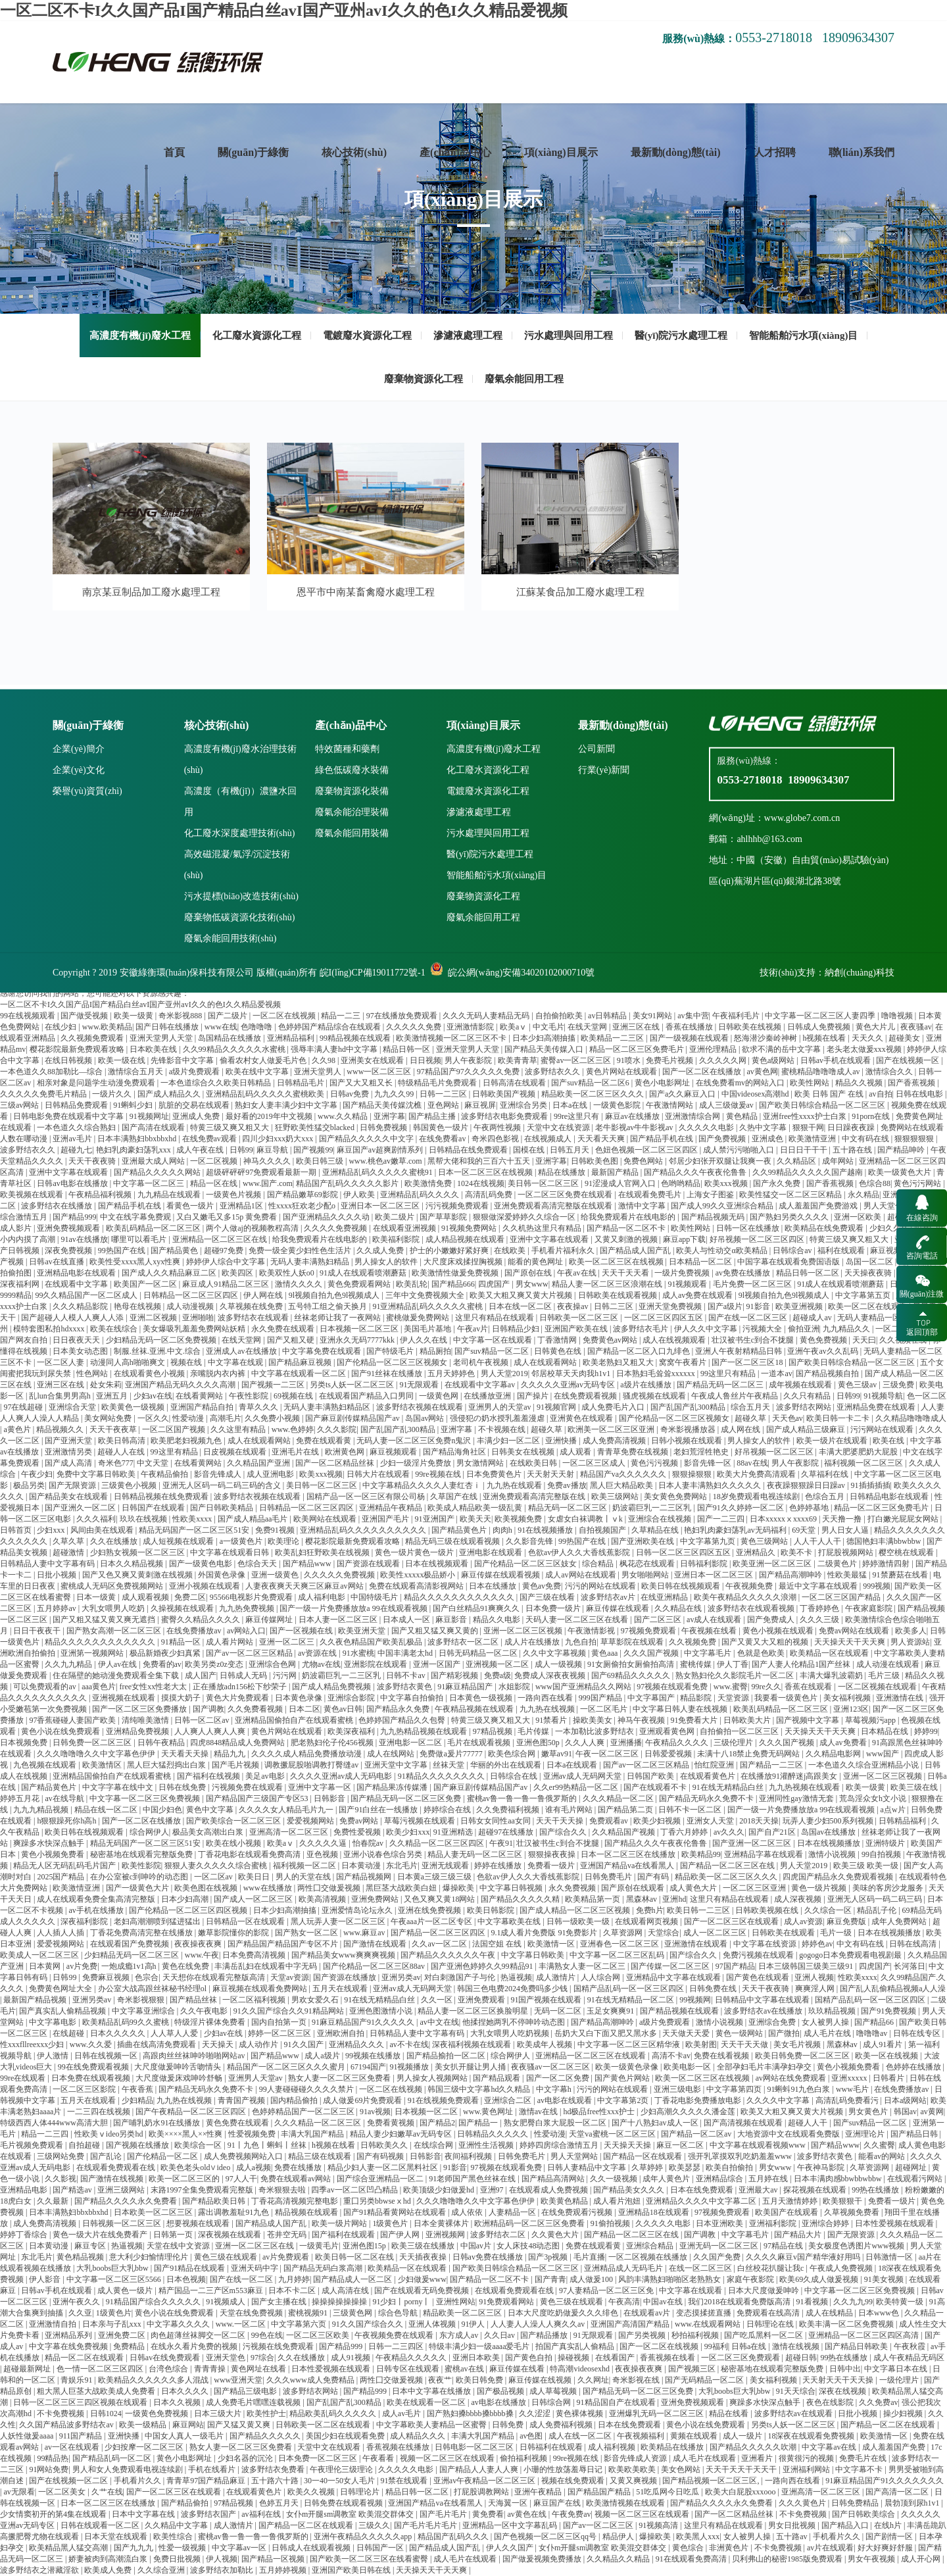 The width and height of the screenshot is (947, 2576). Describe the element at coordinates (437, 1563) in the screenshot. I see `日本在线视频观看` at that location.